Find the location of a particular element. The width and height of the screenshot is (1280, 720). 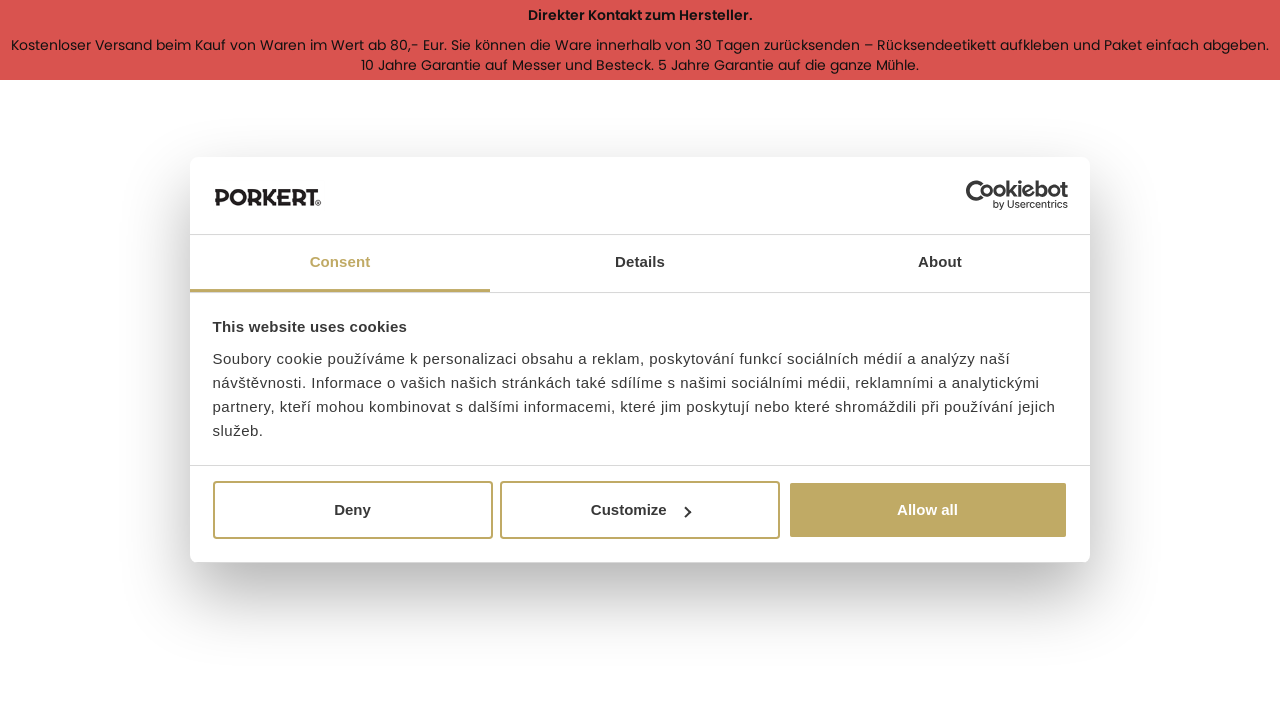

Customize is located at coordinates (641, 509).